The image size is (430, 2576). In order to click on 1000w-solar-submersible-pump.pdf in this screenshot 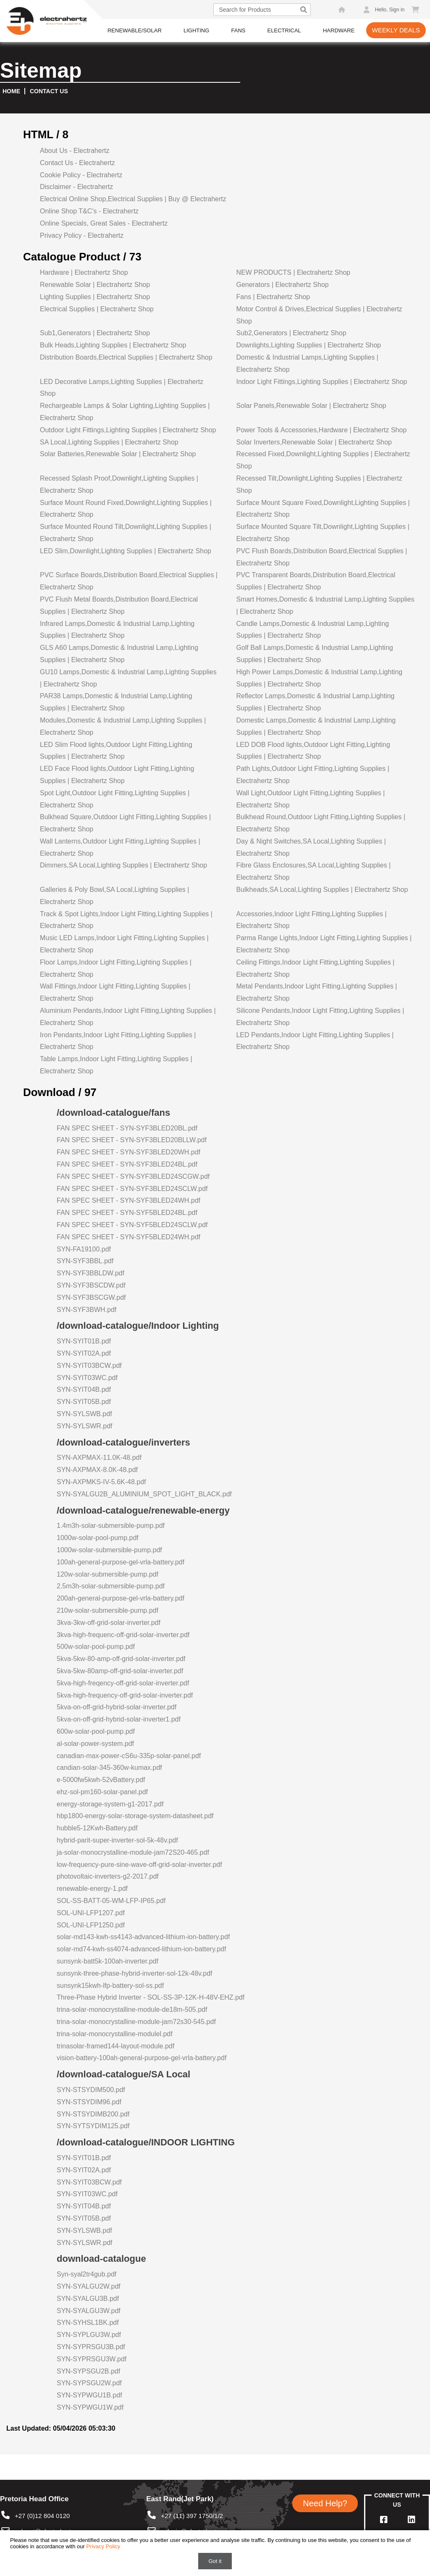, I will do `click(109, 1549)`.